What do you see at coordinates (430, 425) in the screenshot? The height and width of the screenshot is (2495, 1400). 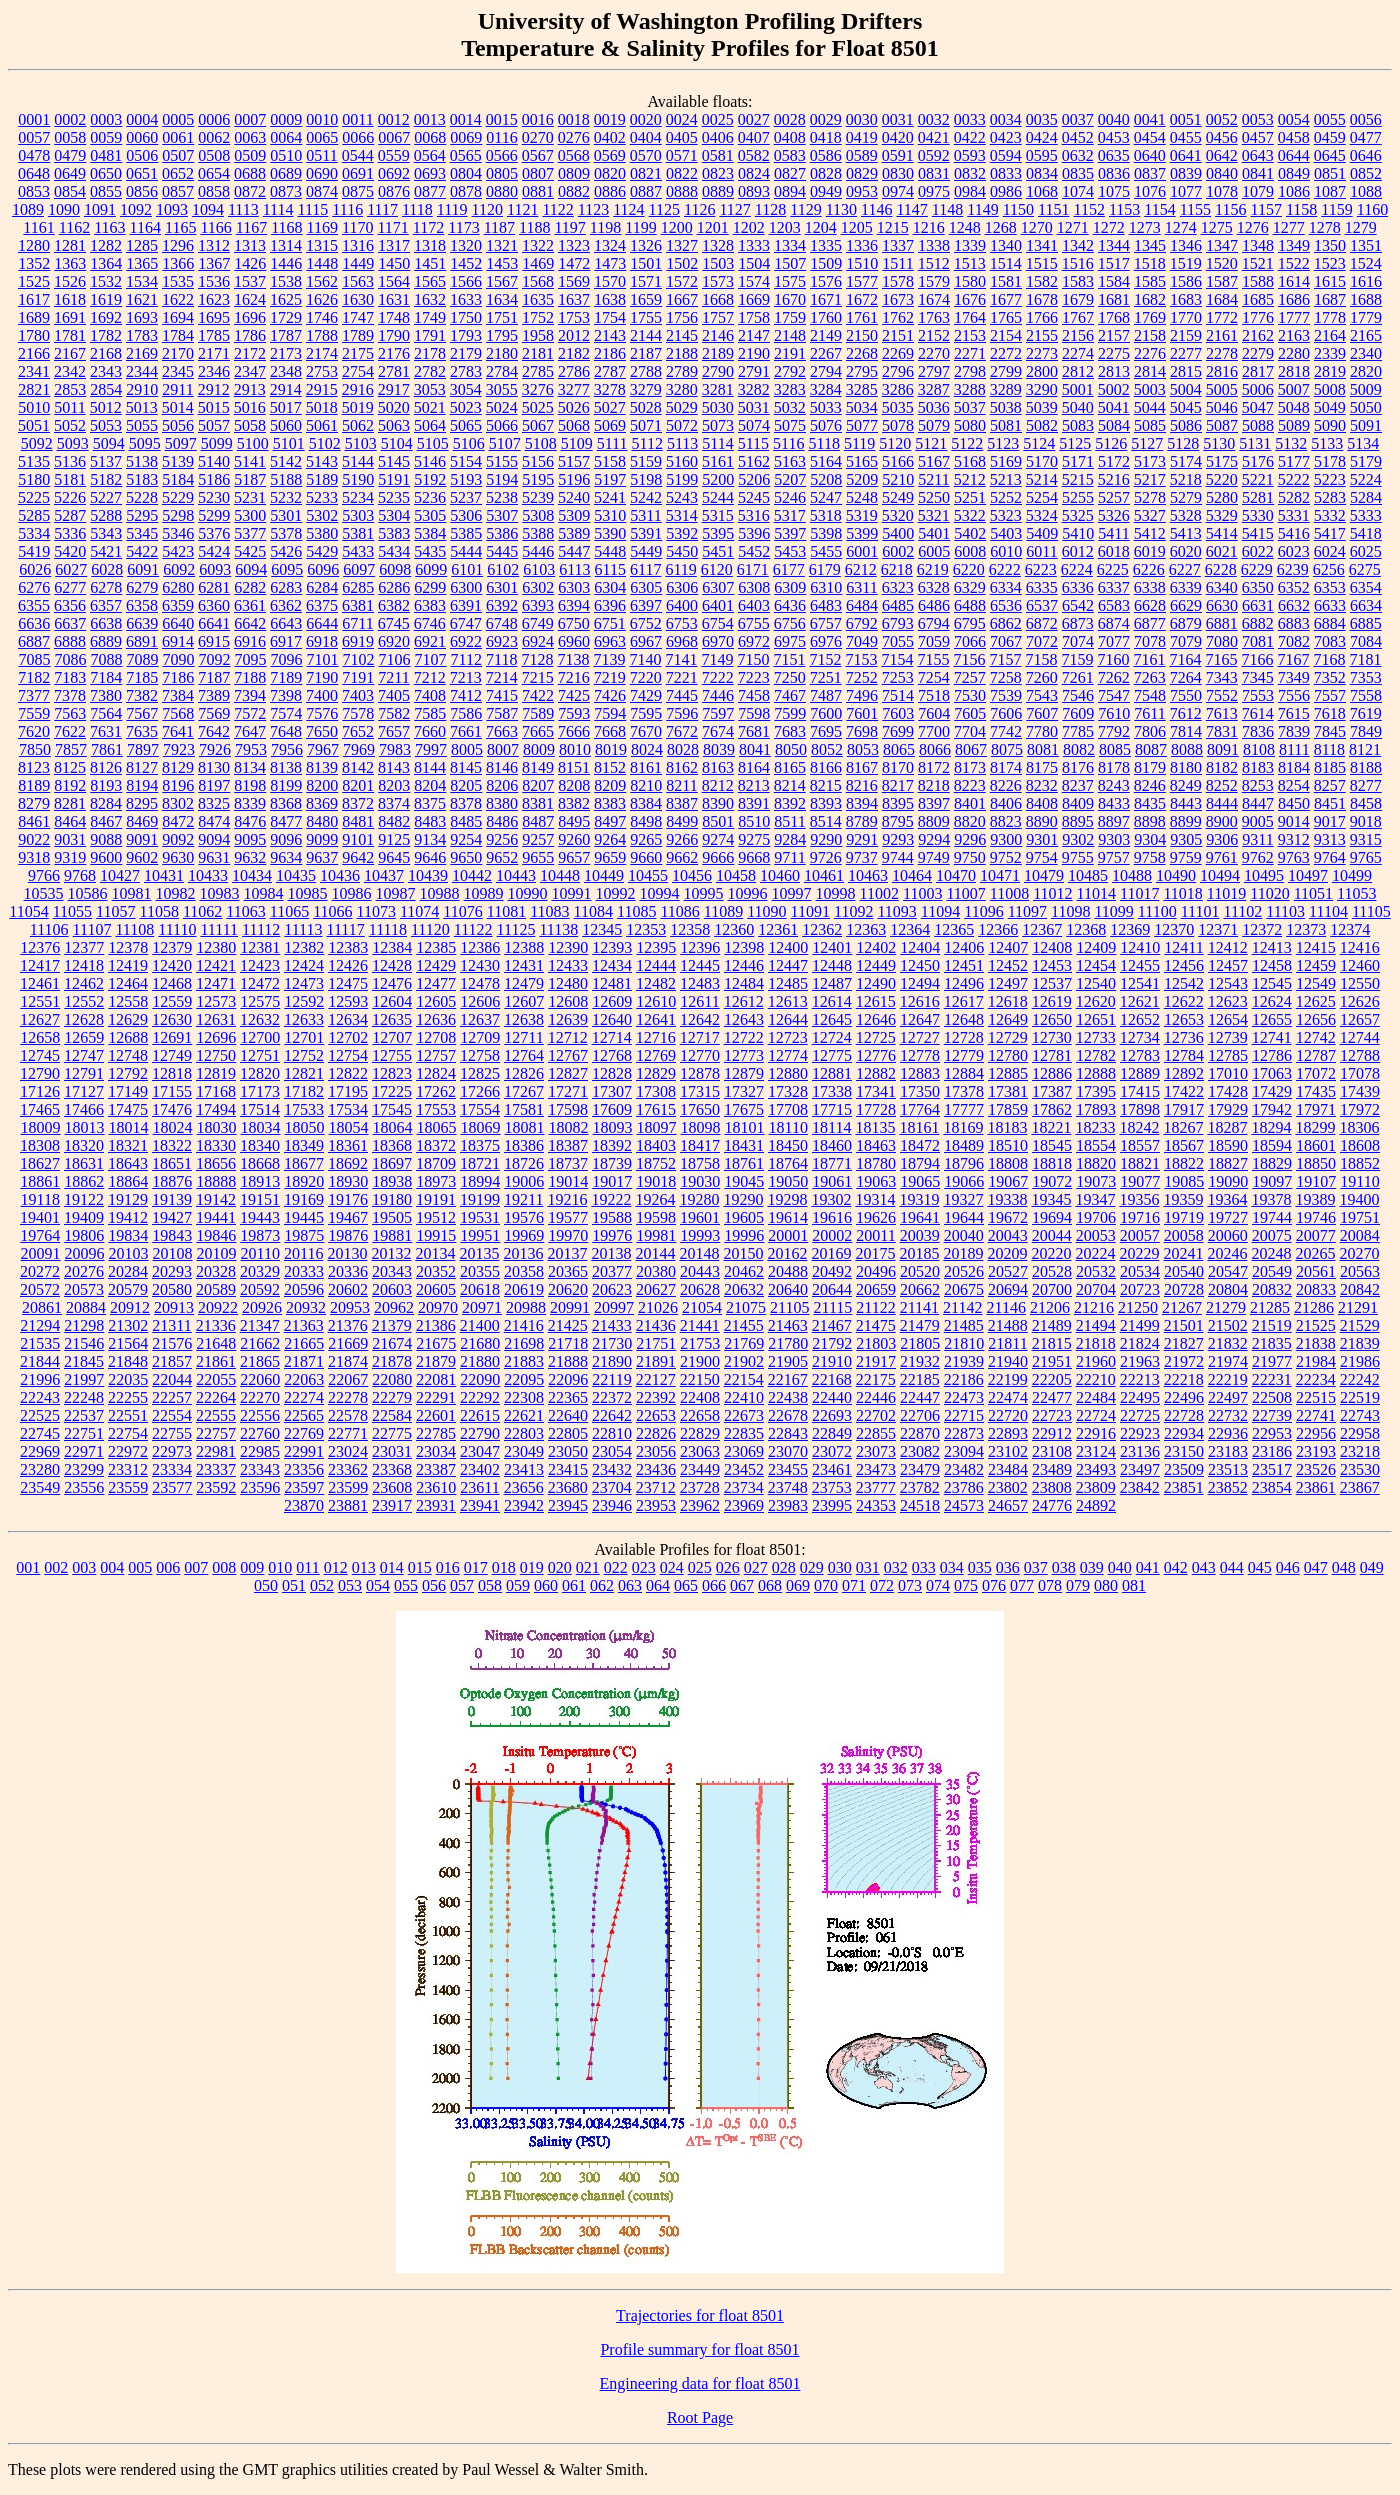 I see `5064` at bounding box center [430, 425].